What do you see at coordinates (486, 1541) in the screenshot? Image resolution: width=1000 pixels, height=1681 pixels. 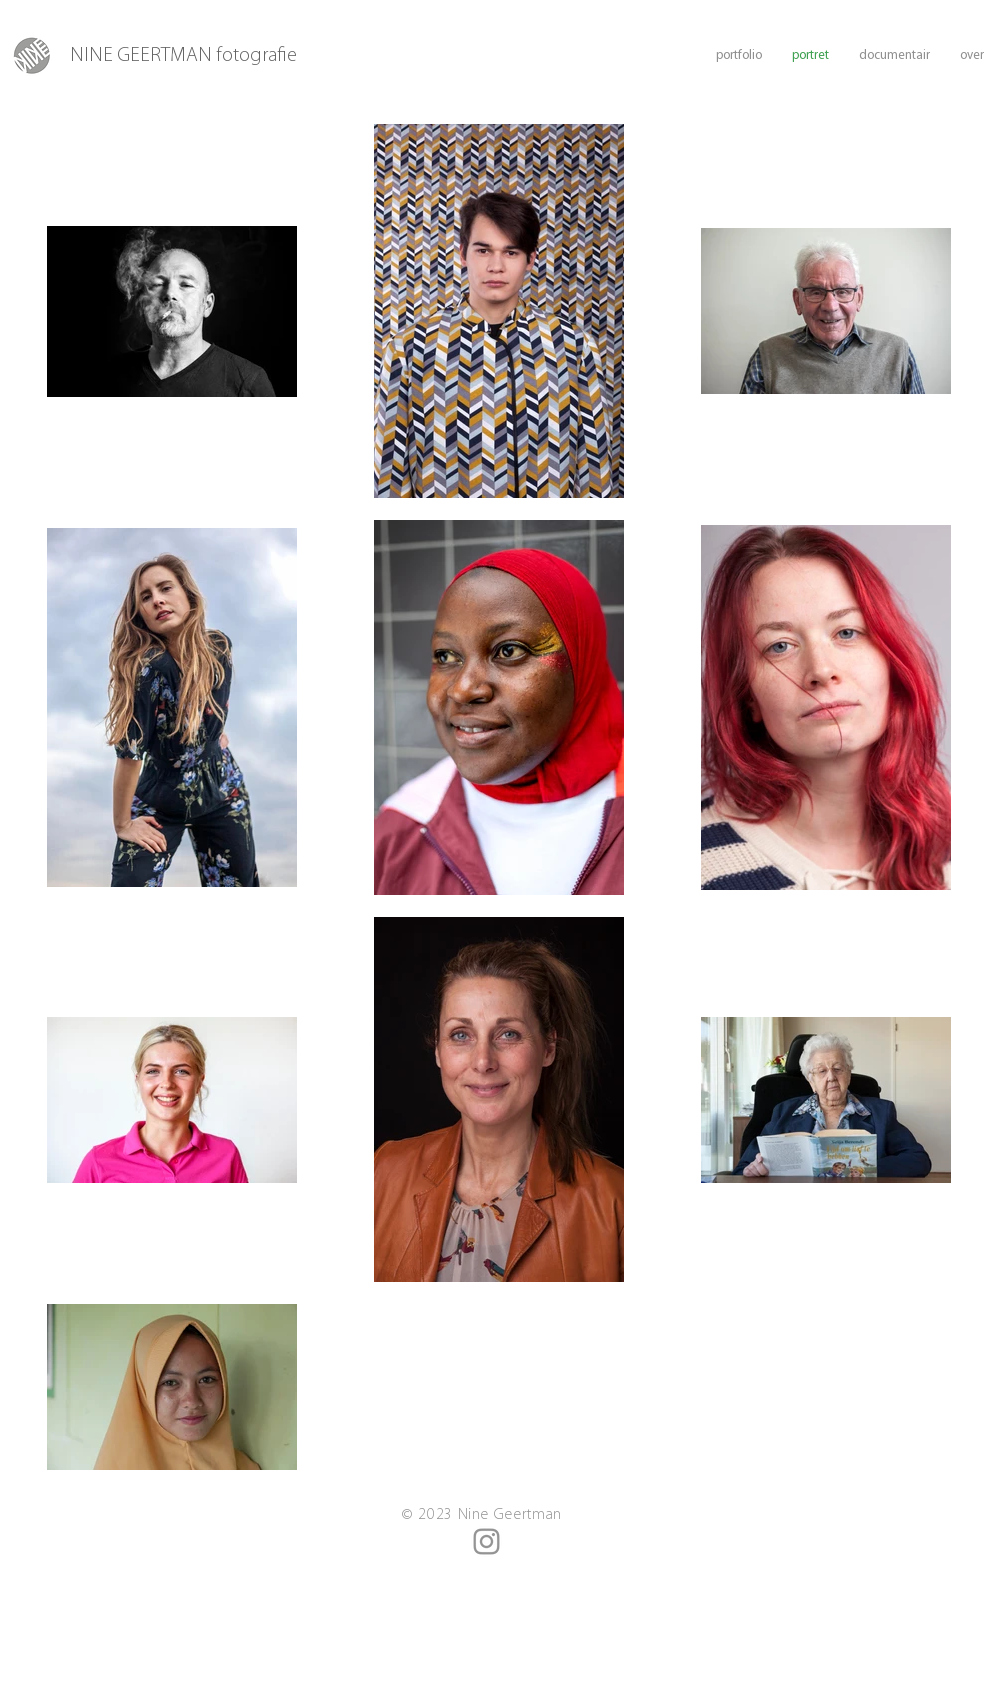 I see `[Instagram]` at bounding box center [486, 1541].